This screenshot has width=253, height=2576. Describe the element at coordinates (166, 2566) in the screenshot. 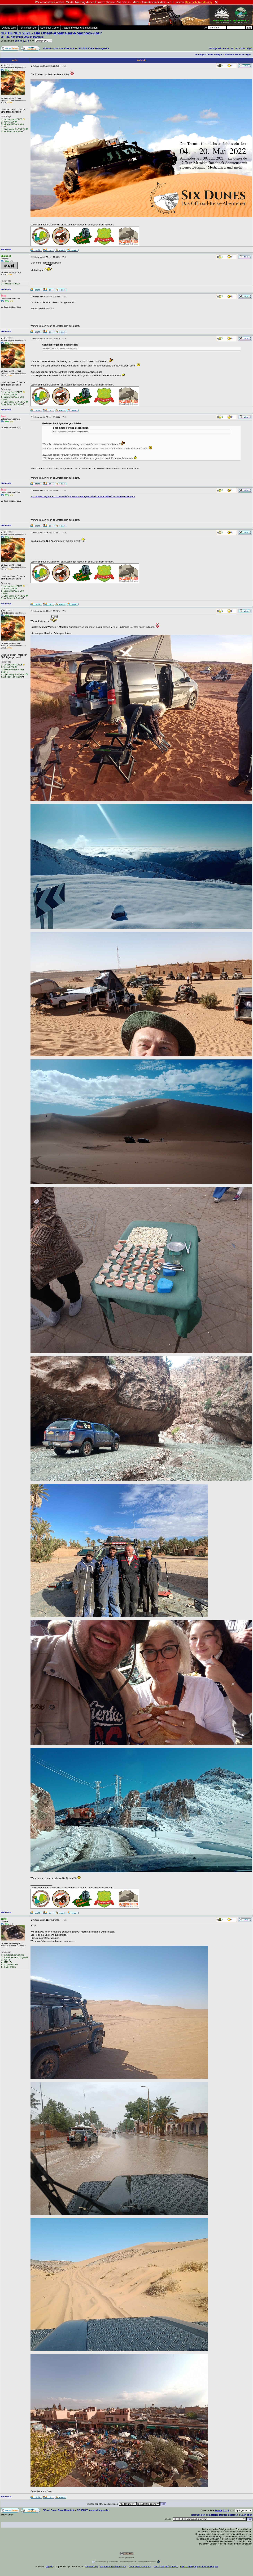

I see `Das Team im Überblick` at that location.